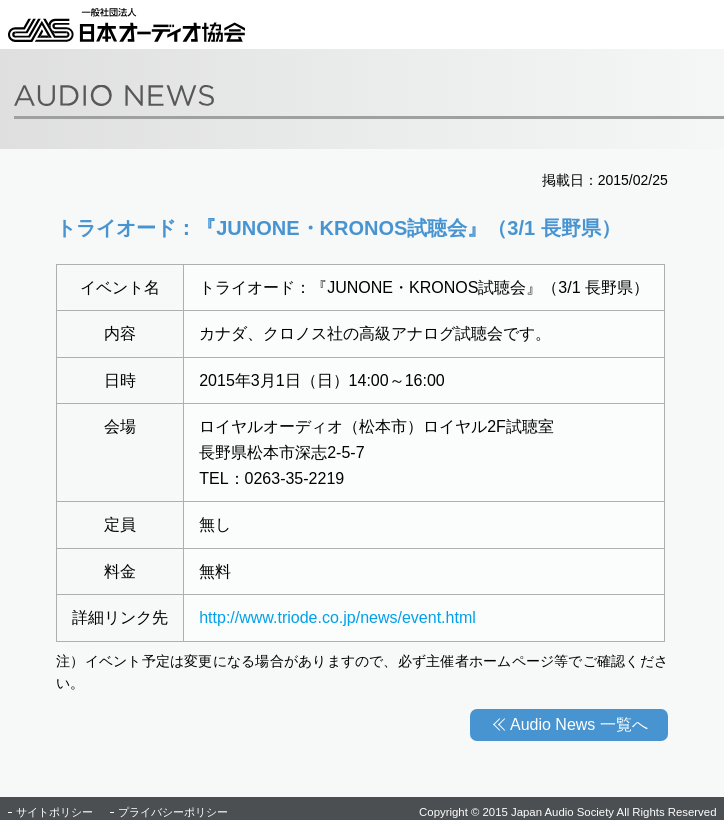 This screenshot has width=724, height=820. What do you see at coordinates (173, 812) in the screenshot?
I see `プライバシーポリシー` at bounding box center [173, 812].